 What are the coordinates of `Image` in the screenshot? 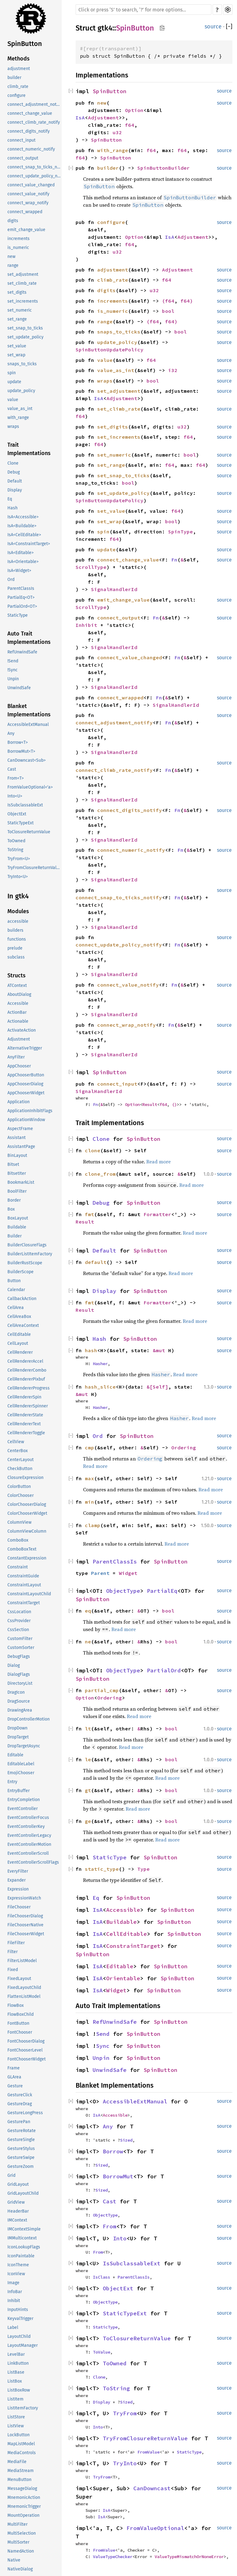 It's located at (13, 2282).